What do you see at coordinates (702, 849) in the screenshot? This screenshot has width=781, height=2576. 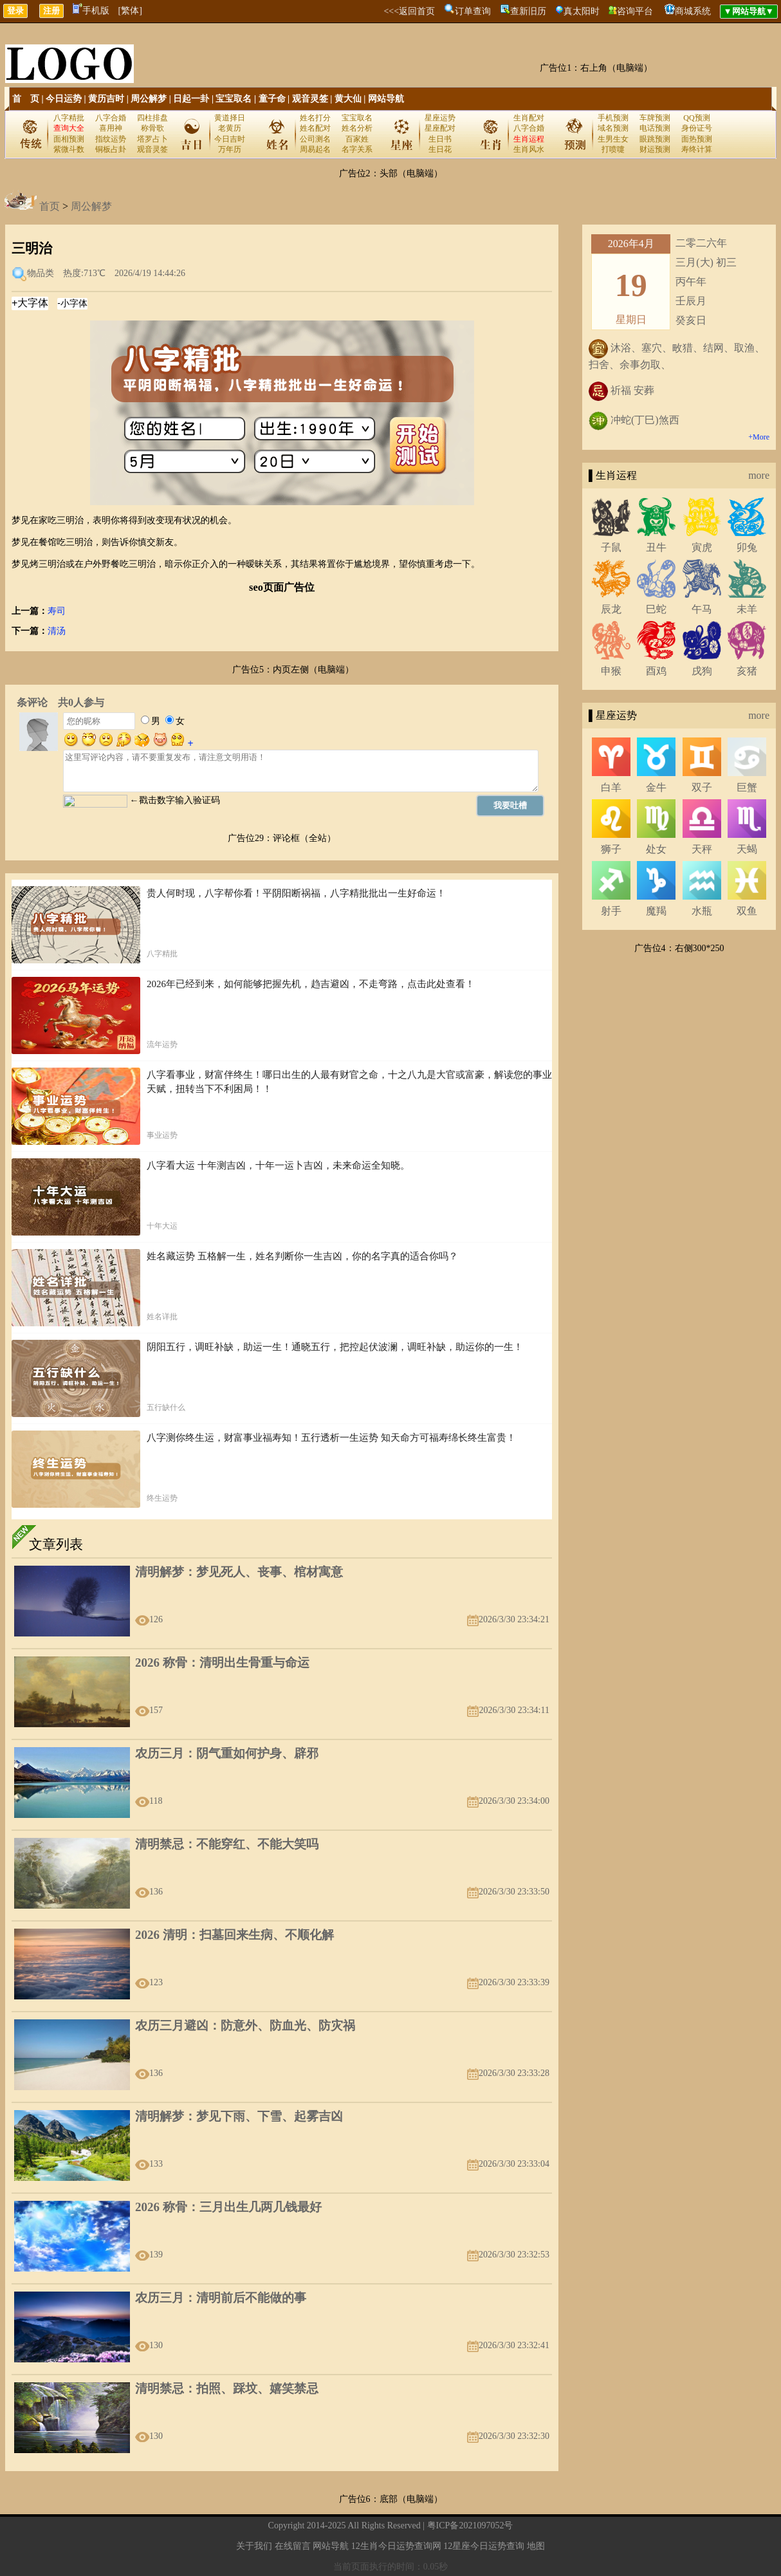 I see `天秤` at bounding box center [702, 849].